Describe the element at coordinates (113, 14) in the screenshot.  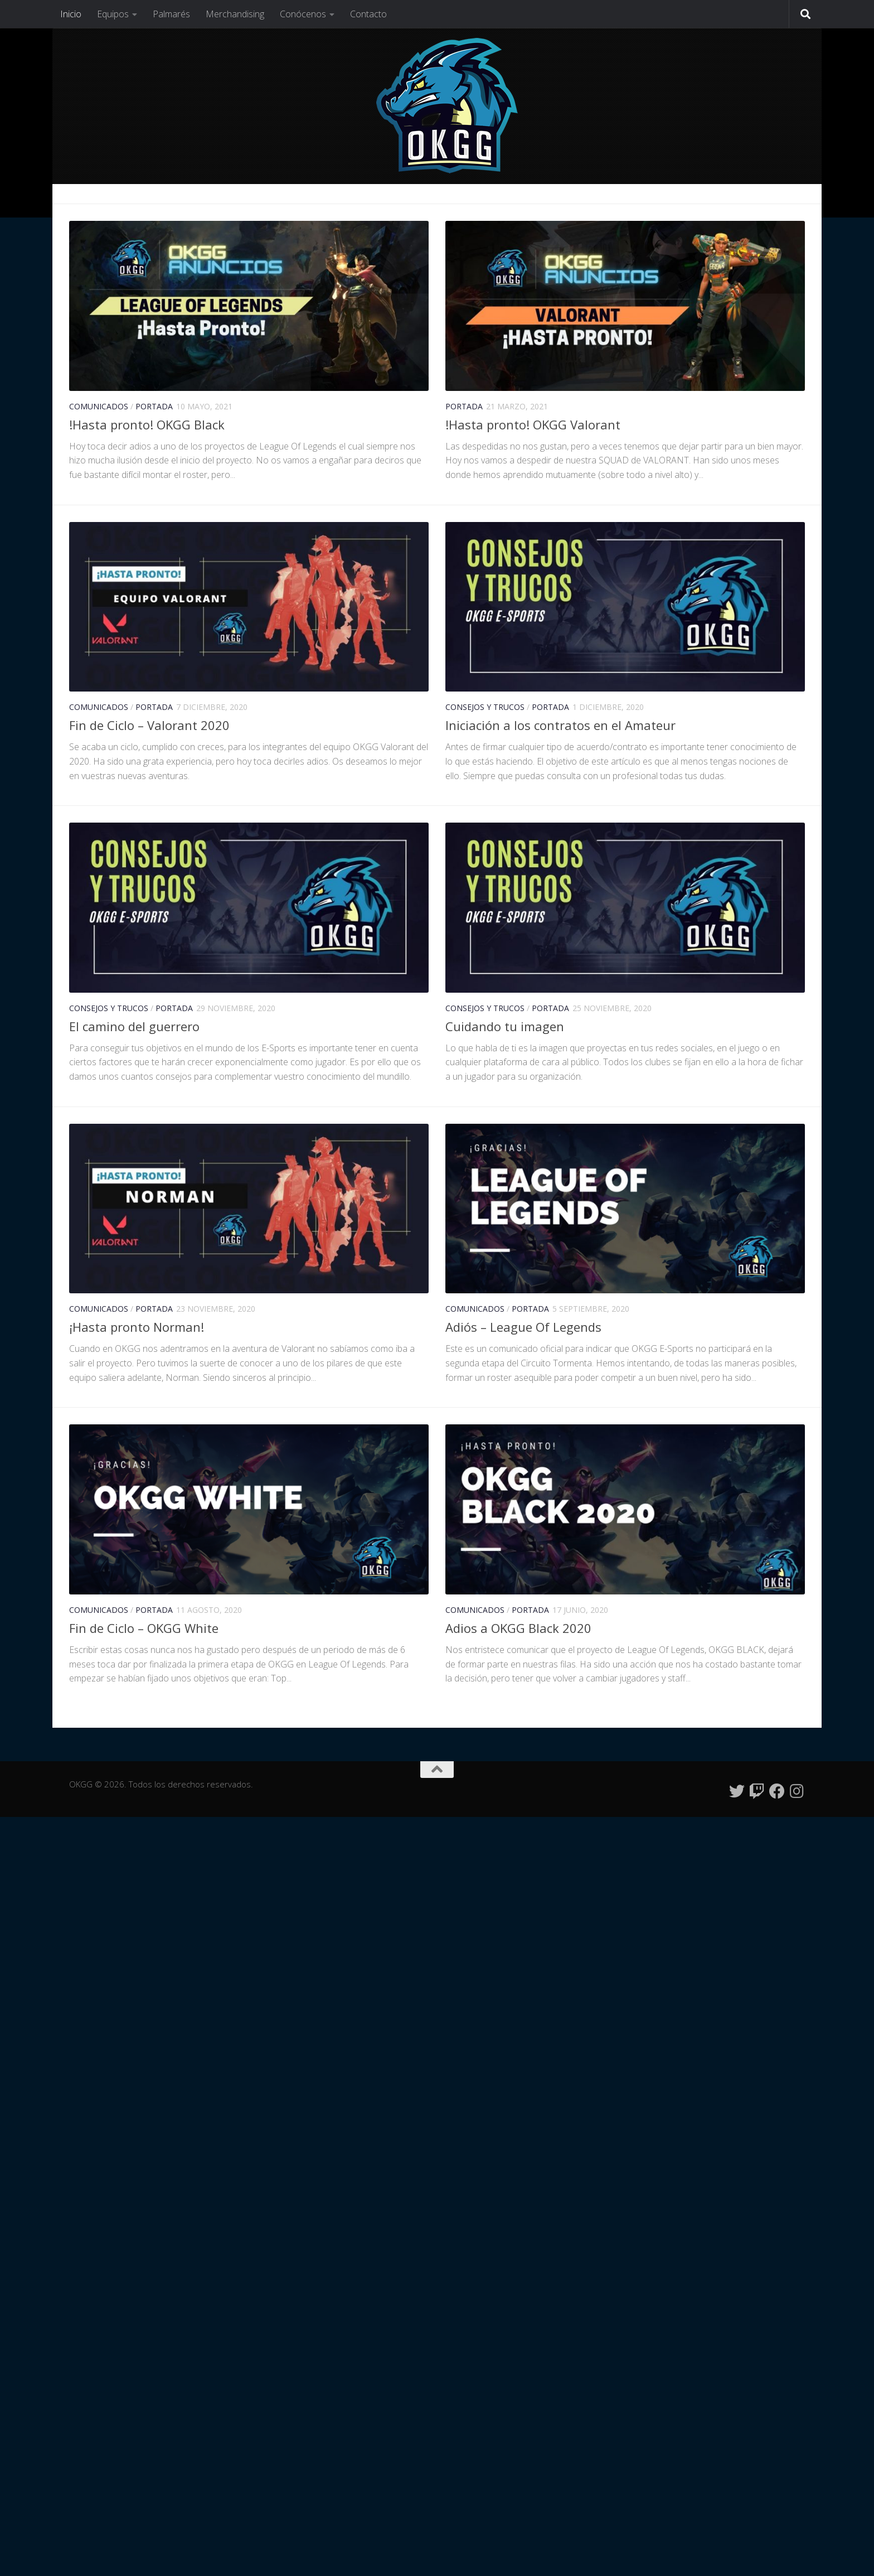
I see `Equipos` at that location.